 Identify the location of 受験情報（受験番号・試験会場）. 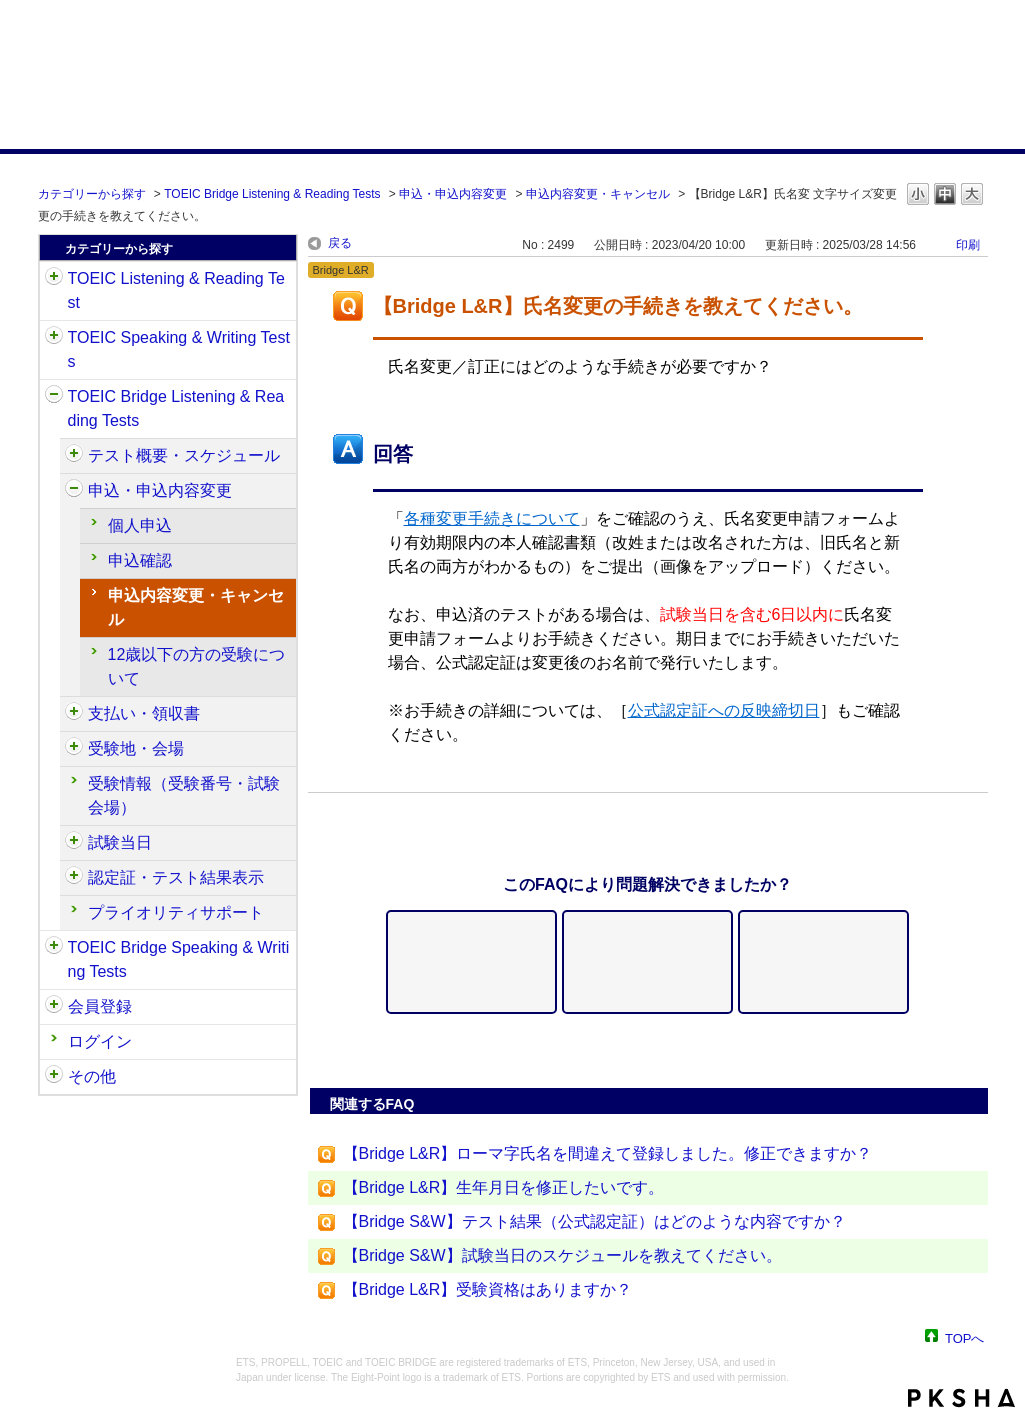
(184, 795).